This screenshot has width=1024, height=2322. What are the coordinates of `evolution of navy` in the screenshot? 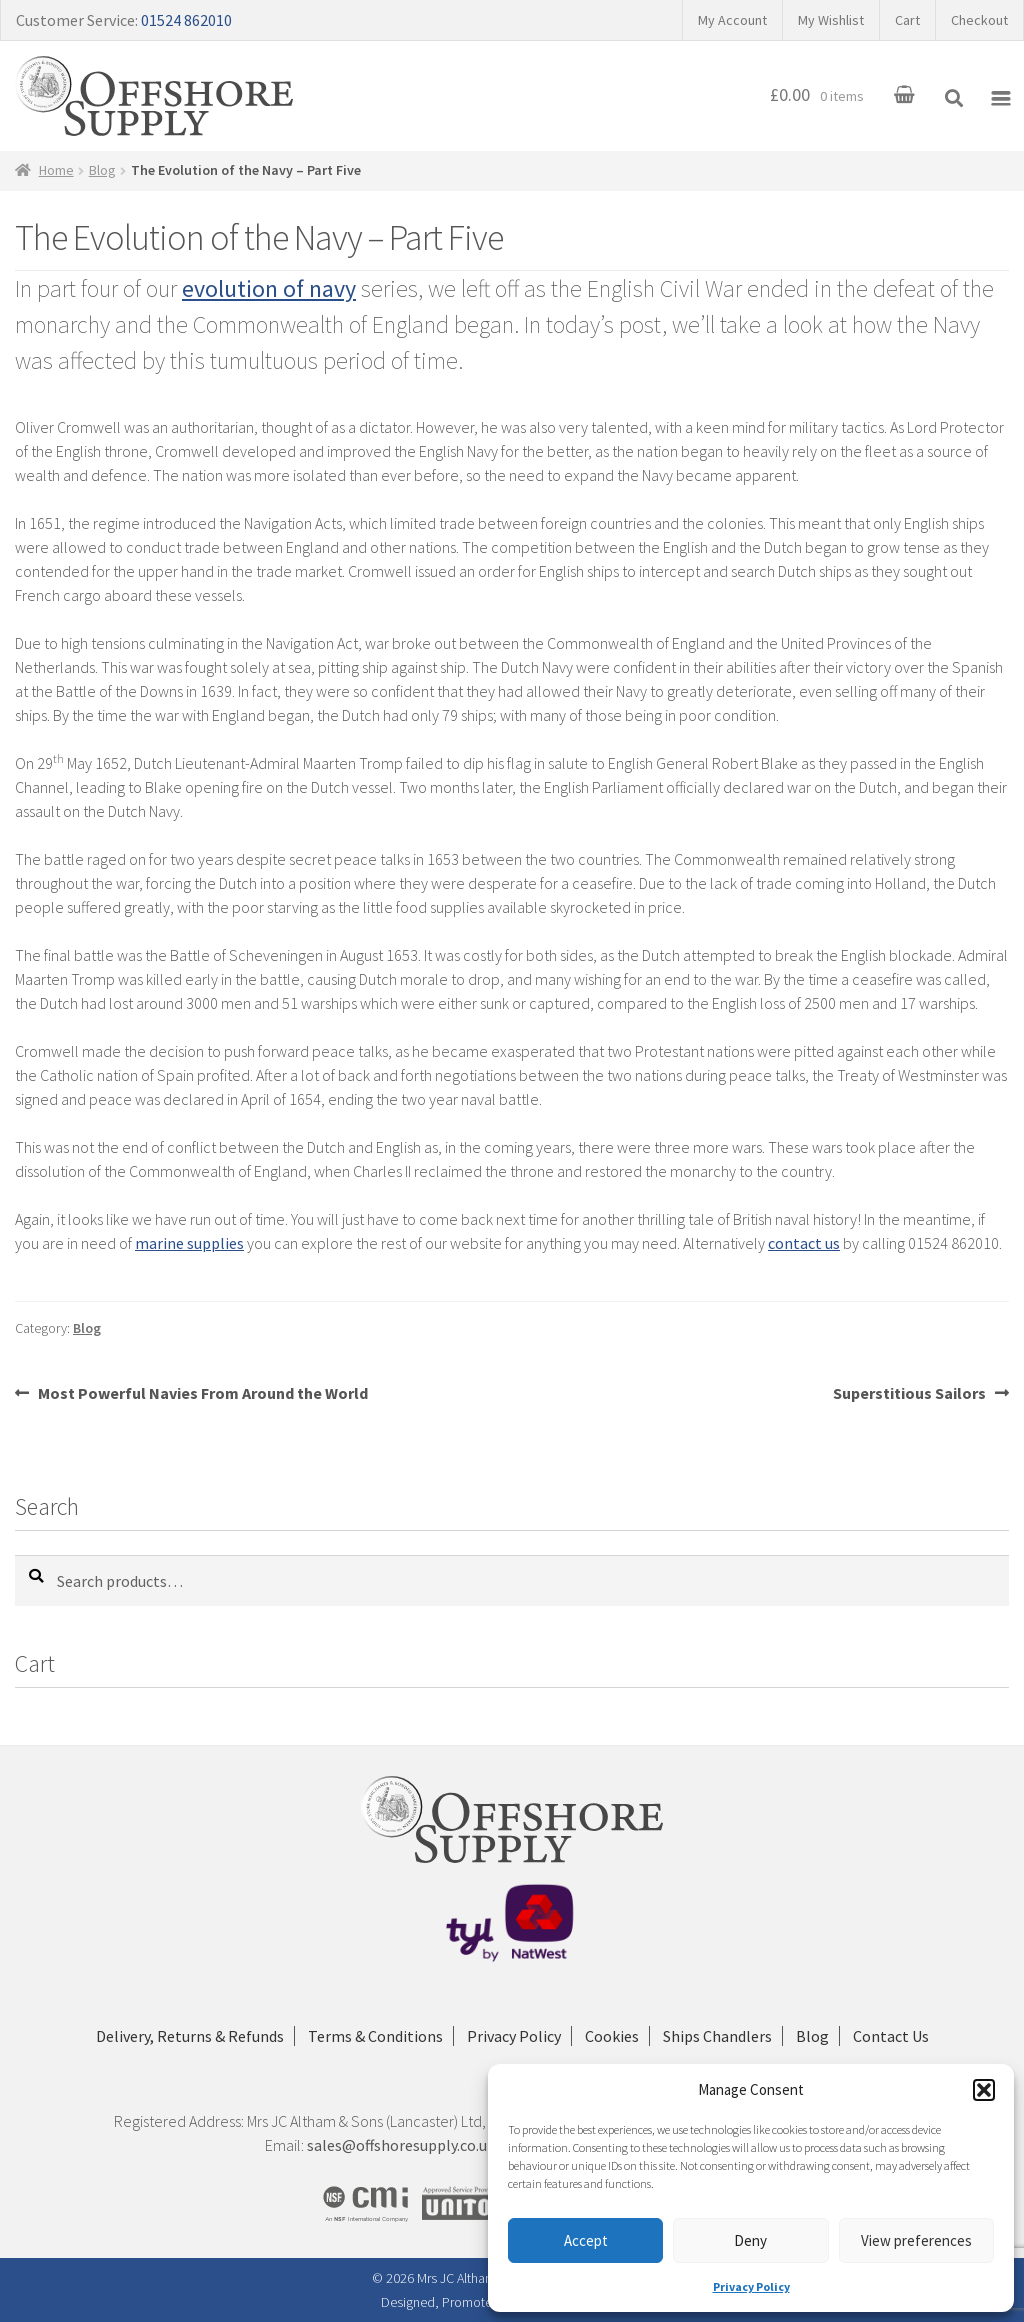 It's located at (269, 288).